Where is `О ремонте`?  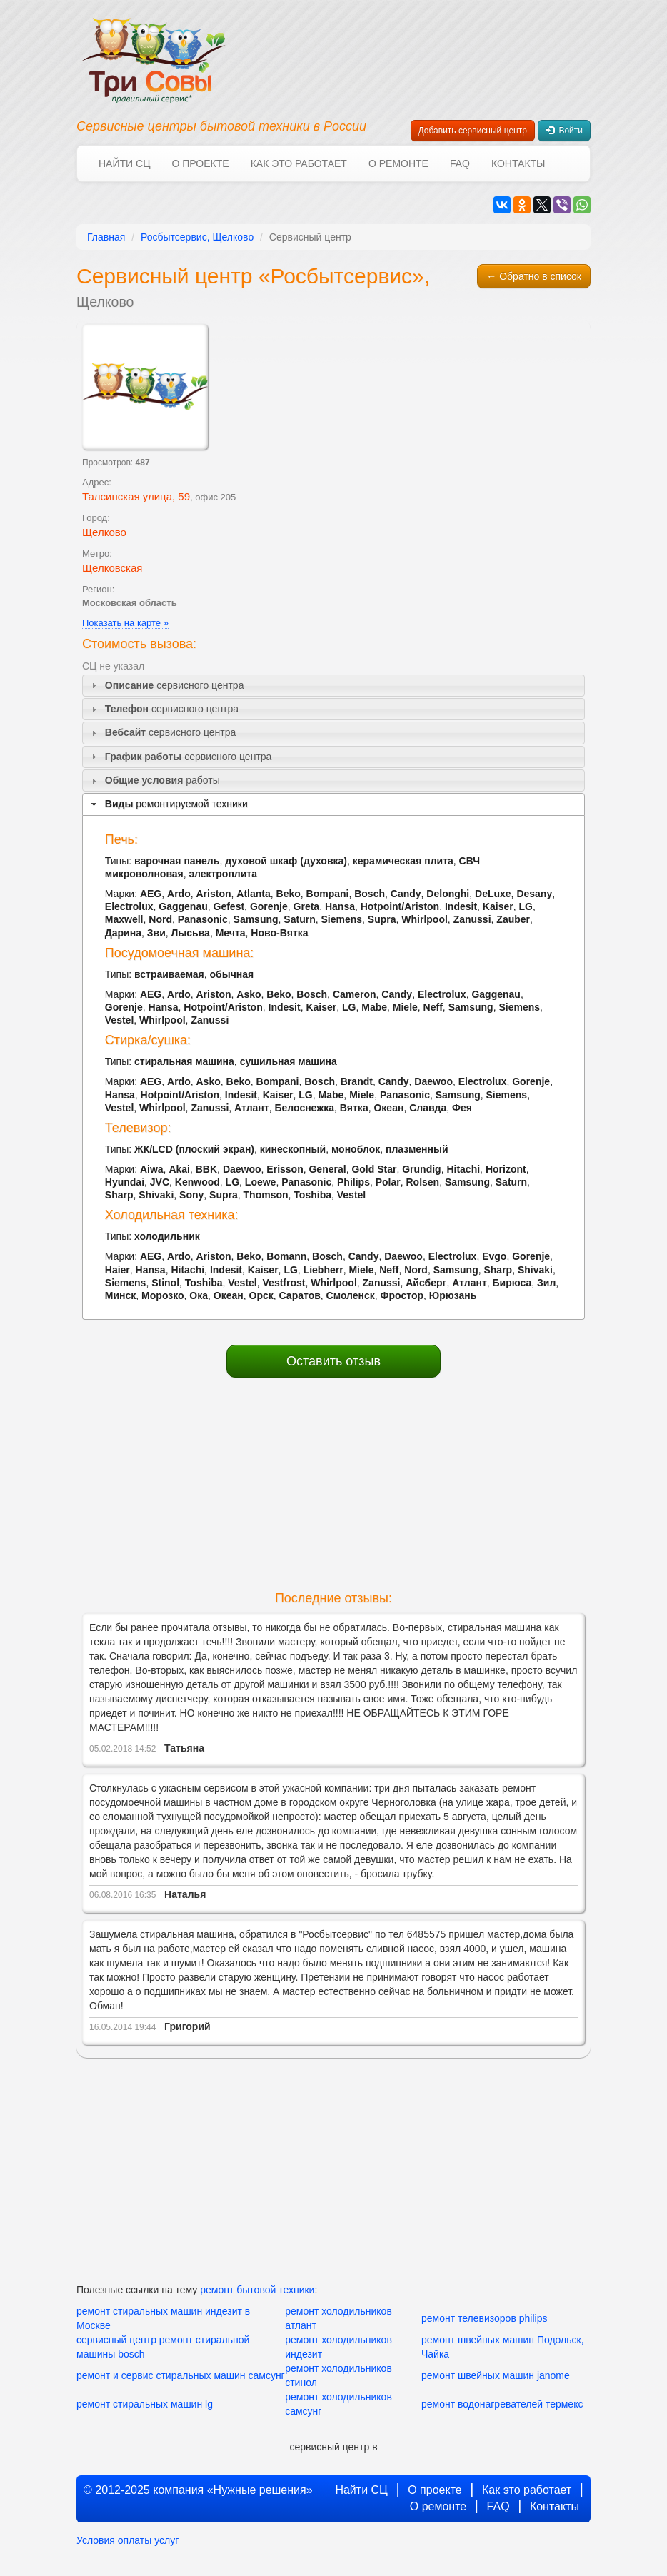 О ремонте is located at coordinates (398, 163).